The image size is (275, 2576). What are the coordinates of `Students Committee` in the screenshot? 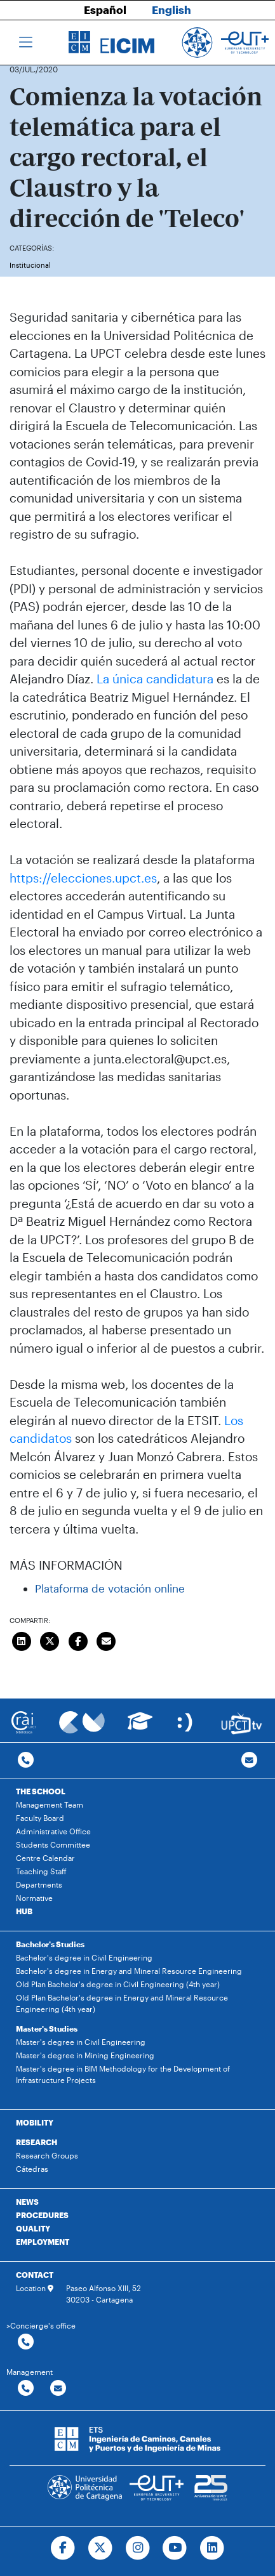 It's located at (53, 1844).